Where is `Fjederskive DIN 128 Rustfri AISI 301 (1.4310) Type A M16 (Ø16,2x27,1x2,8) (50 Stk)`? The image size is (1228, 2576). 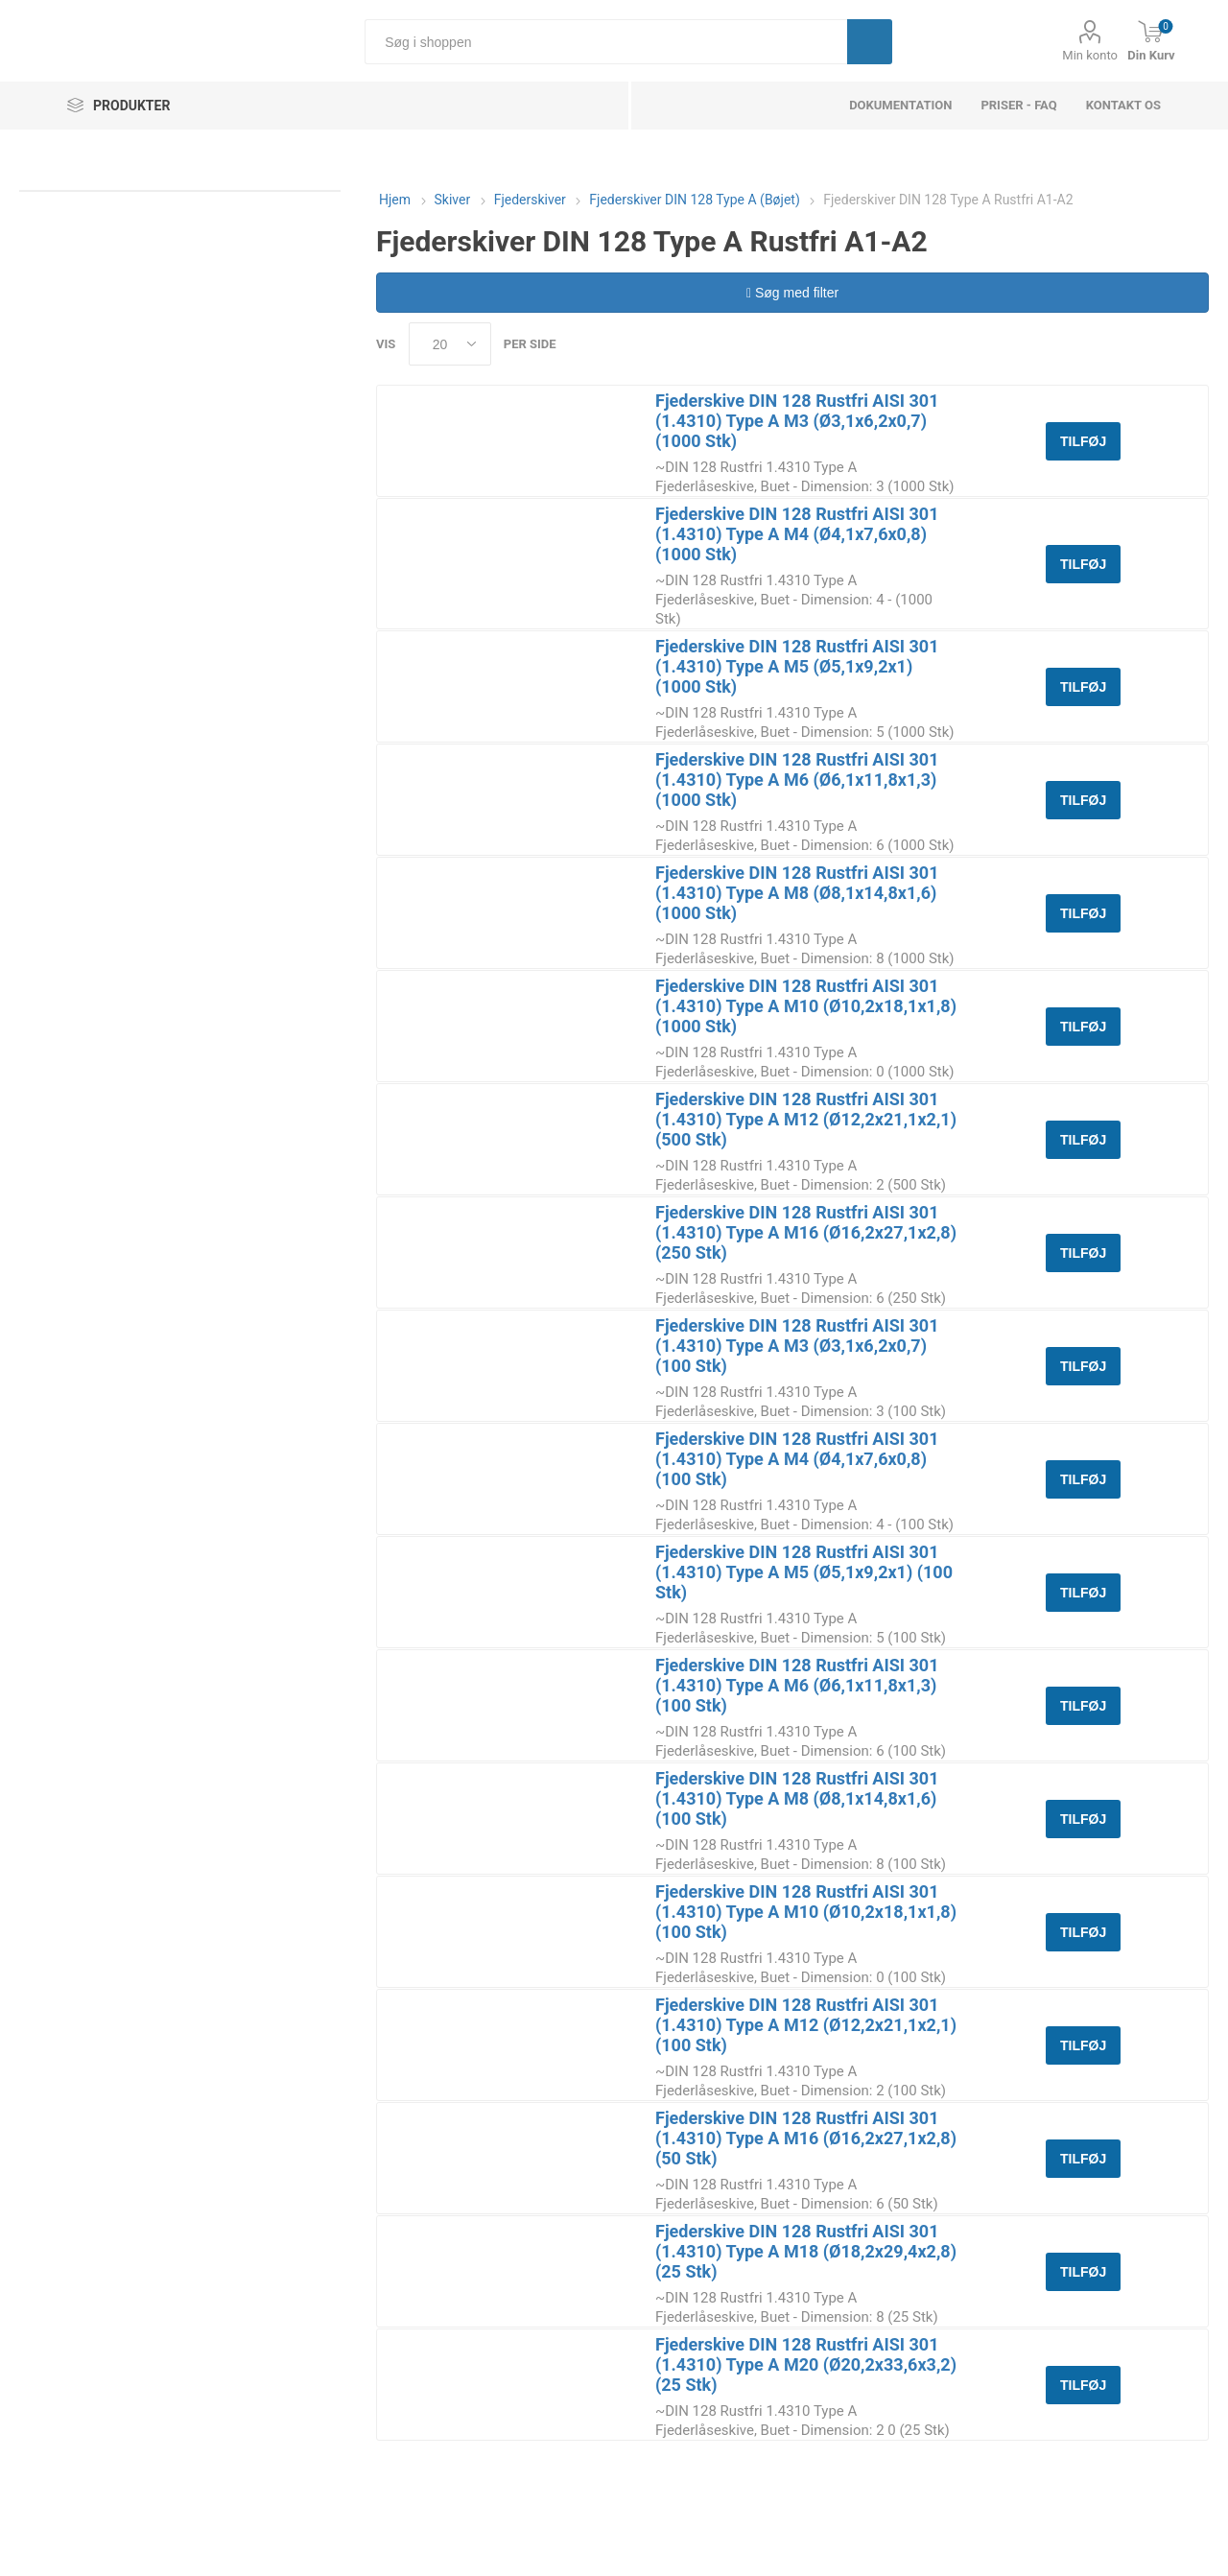
Fjederskive DIN 128 Rustfri AISI 301 (1.4310) Type A M16 (Ø16,2x27,1x2,8) (50 Stk) is located at coordinates (805, 2138).